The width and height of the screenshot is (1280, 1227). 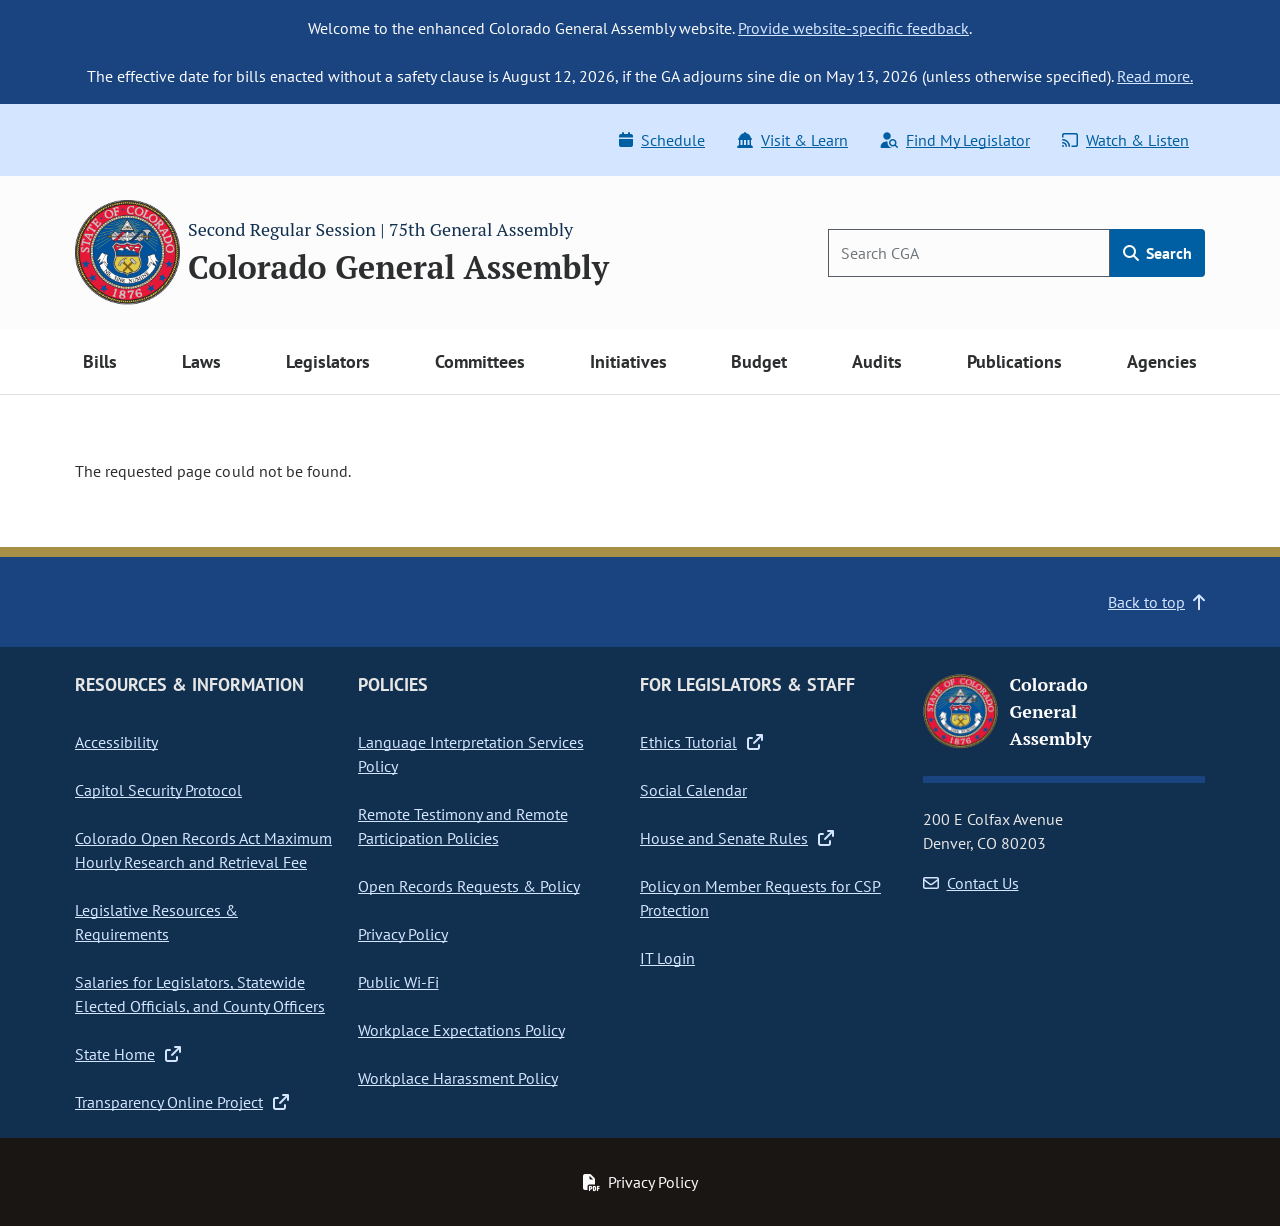 What do you see at coordinates (458, 1078) in the screenshot?
I see `Workplace Harassment Policy` at bounding box center [458, 1078].